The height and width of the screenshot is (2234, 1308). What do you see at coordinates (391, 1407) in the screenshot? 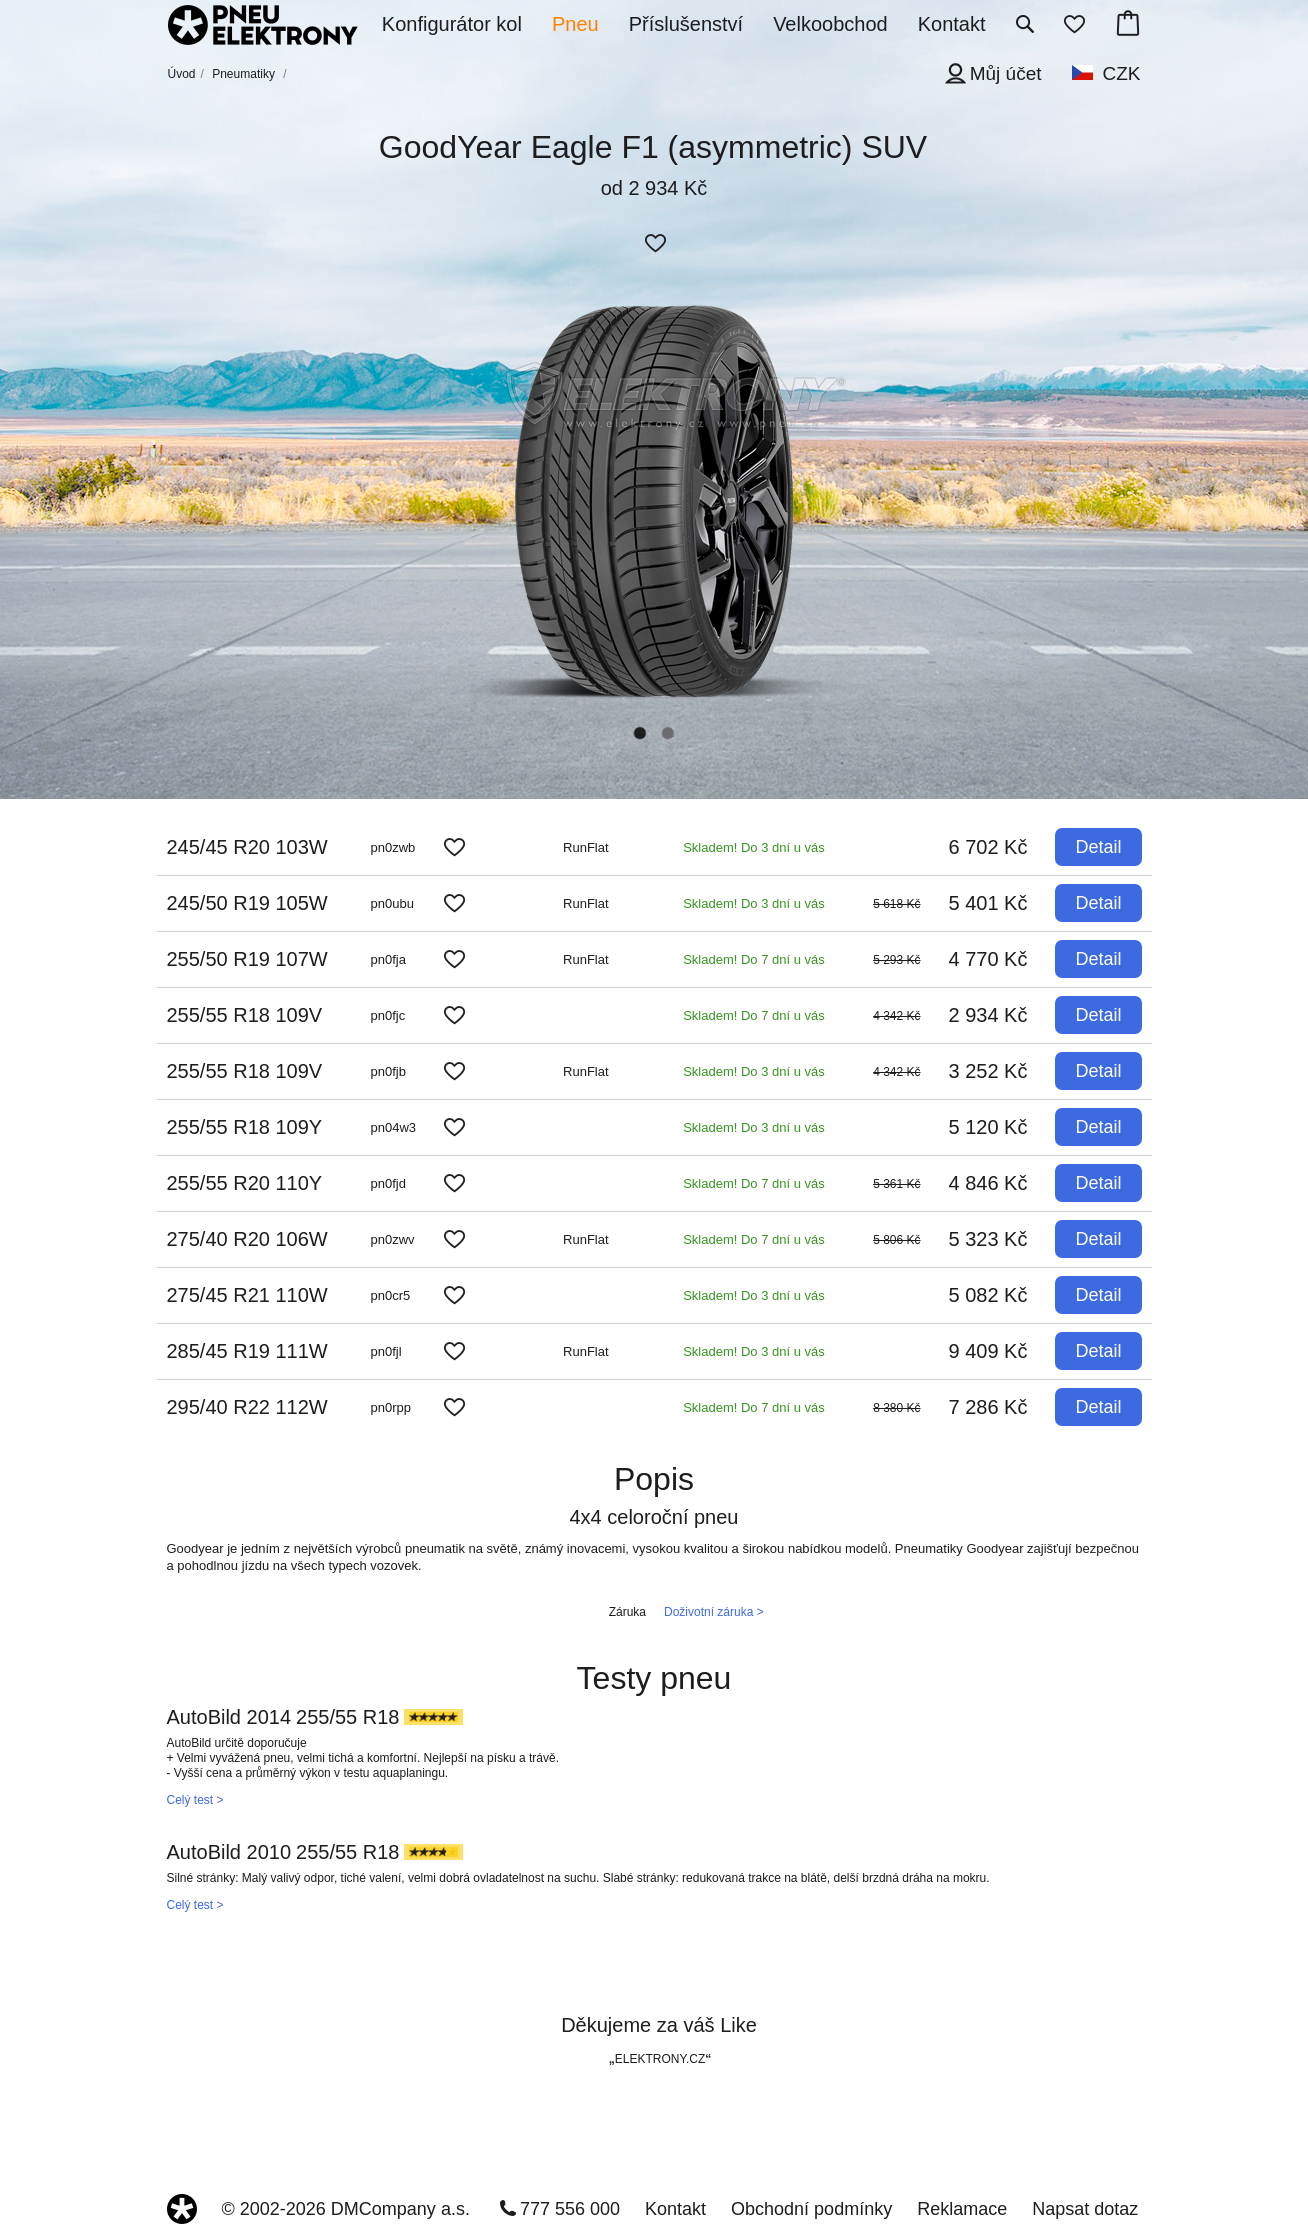
I see `pn0rpp` at bounding box center [391, 1407].